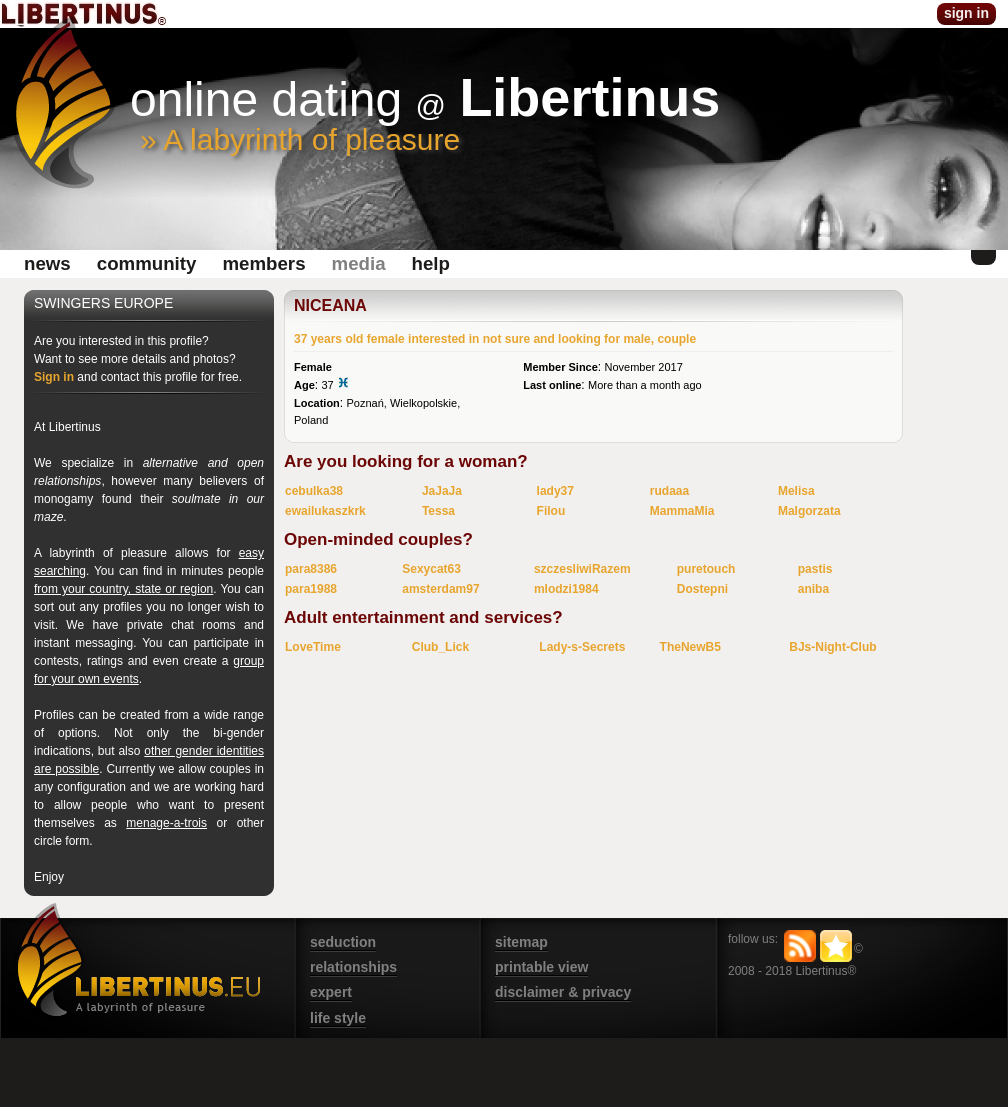 Image resolution: width=1008 pixels, height=1107 pixels. Describe the element at coordinates (438, 511) in the screenshot. I see `Tessa` at that location.